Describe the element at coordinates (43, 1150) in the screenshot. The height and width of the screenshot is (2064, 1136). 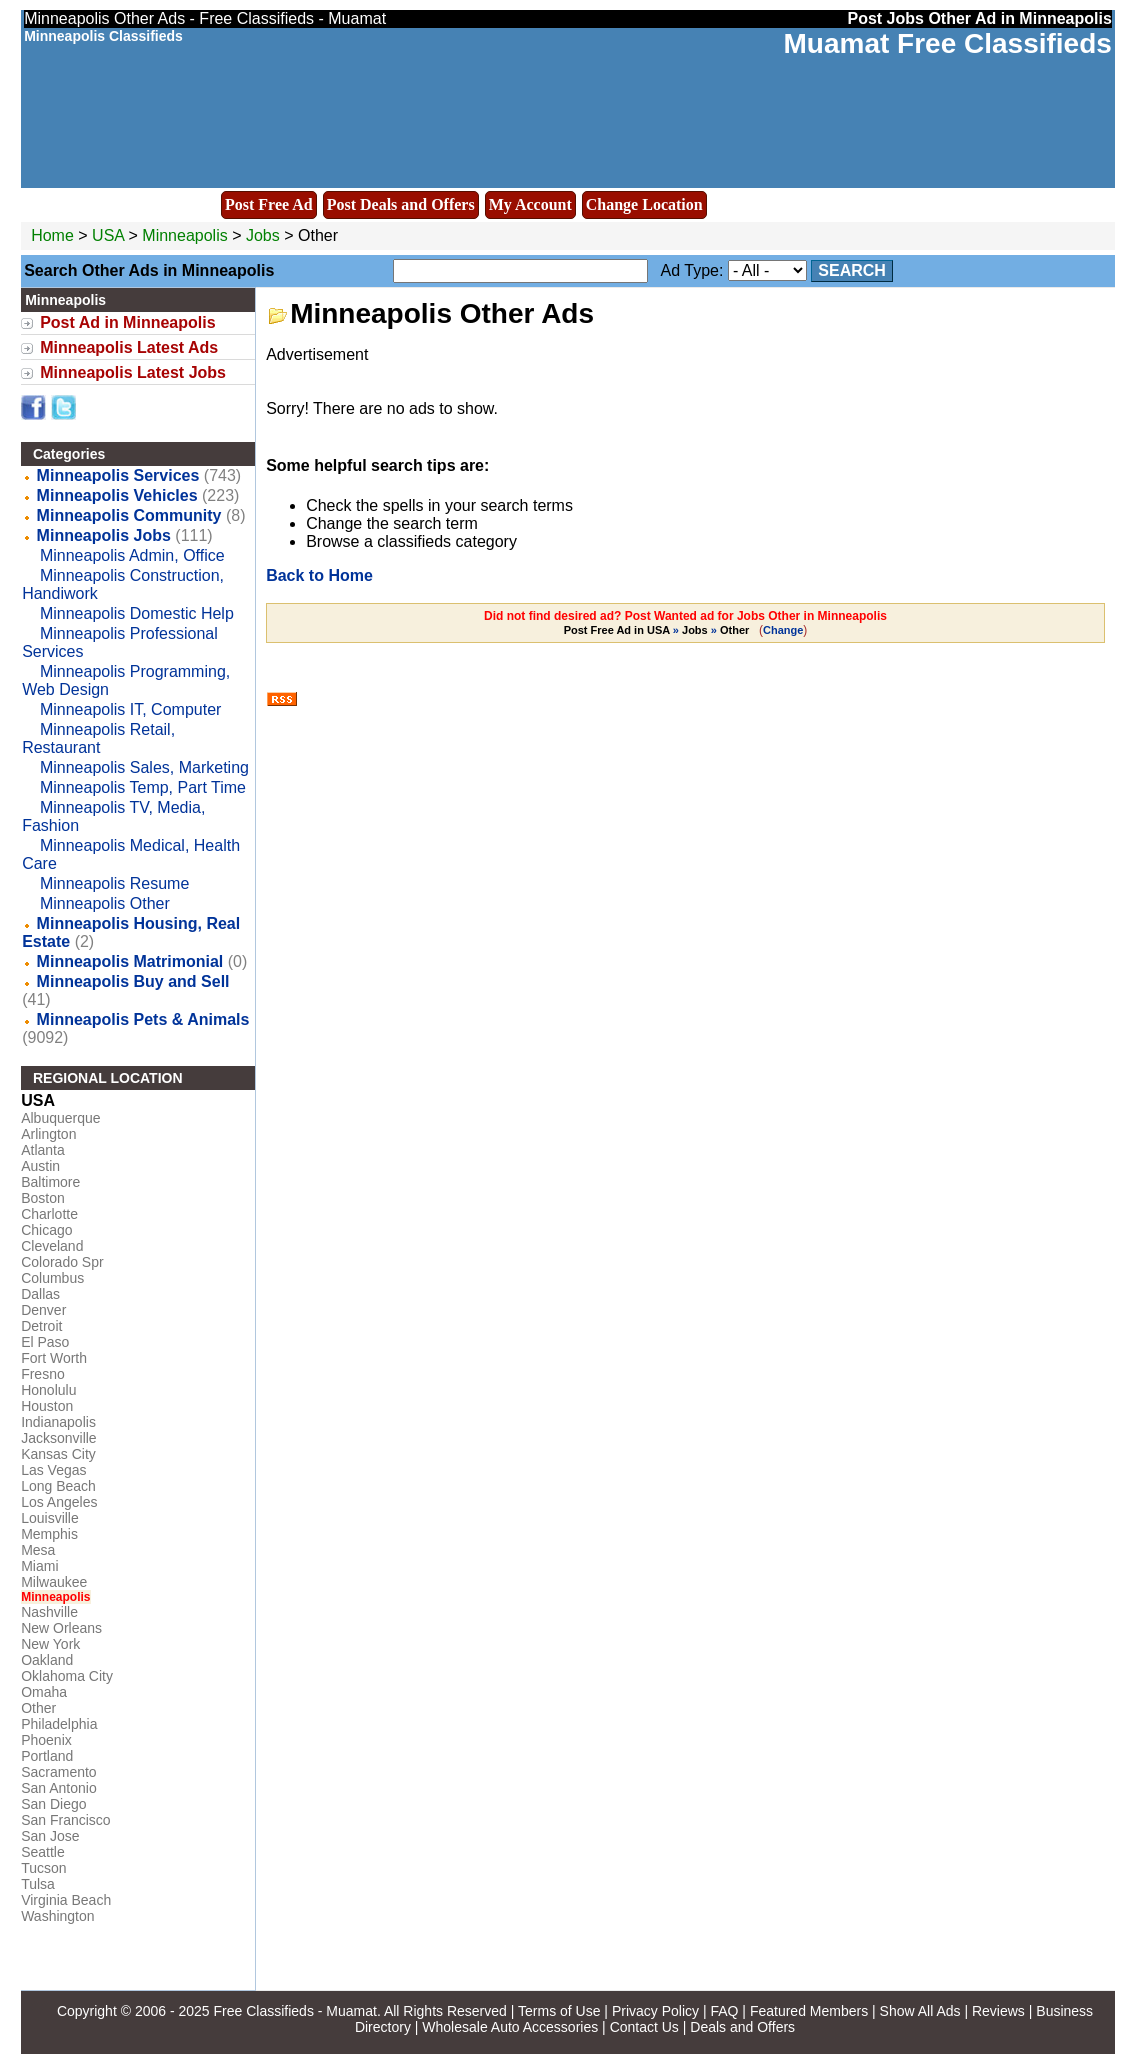
I see `Atlanta` at that location.